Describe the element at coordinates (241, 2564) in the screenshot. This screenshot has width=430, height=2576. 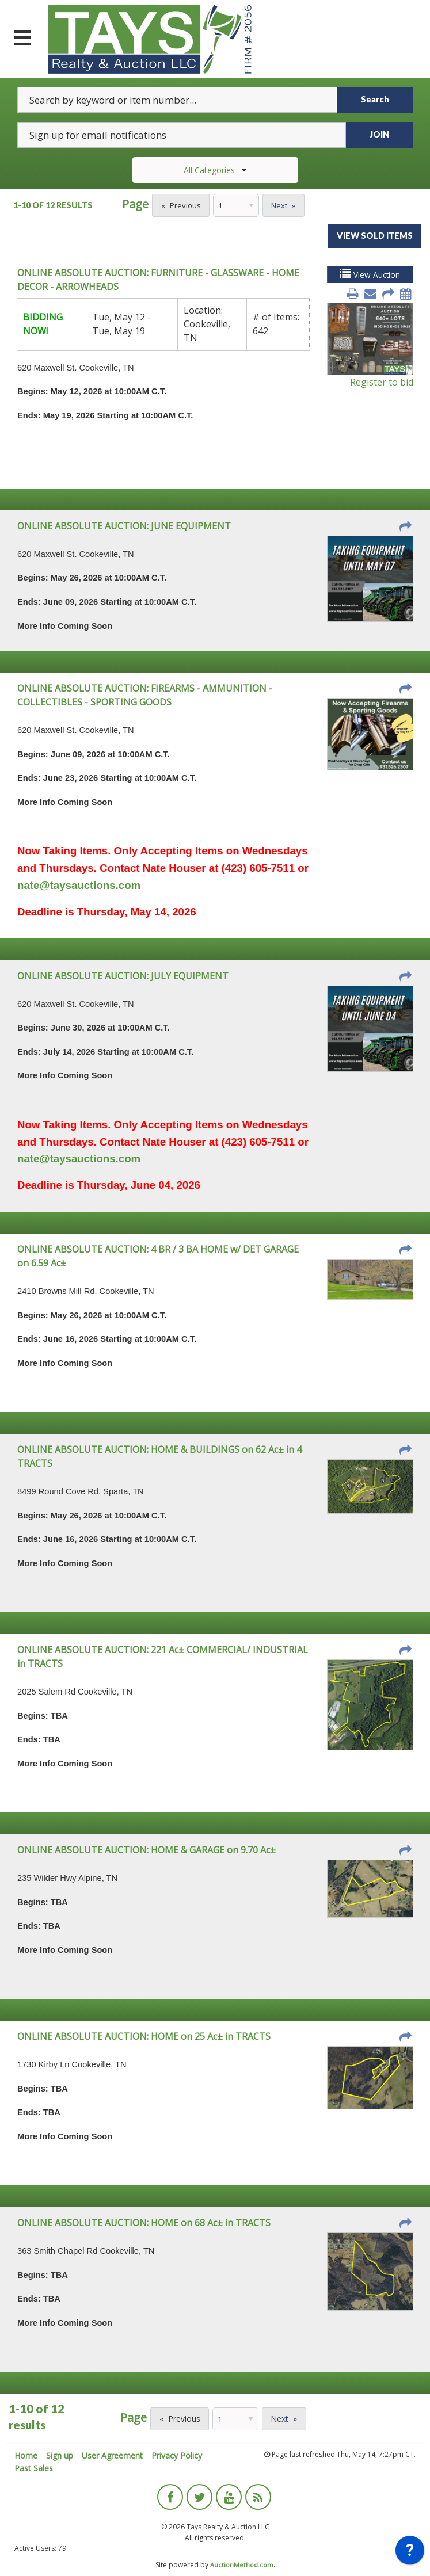
I see `AuctionMethod.com` at that location.